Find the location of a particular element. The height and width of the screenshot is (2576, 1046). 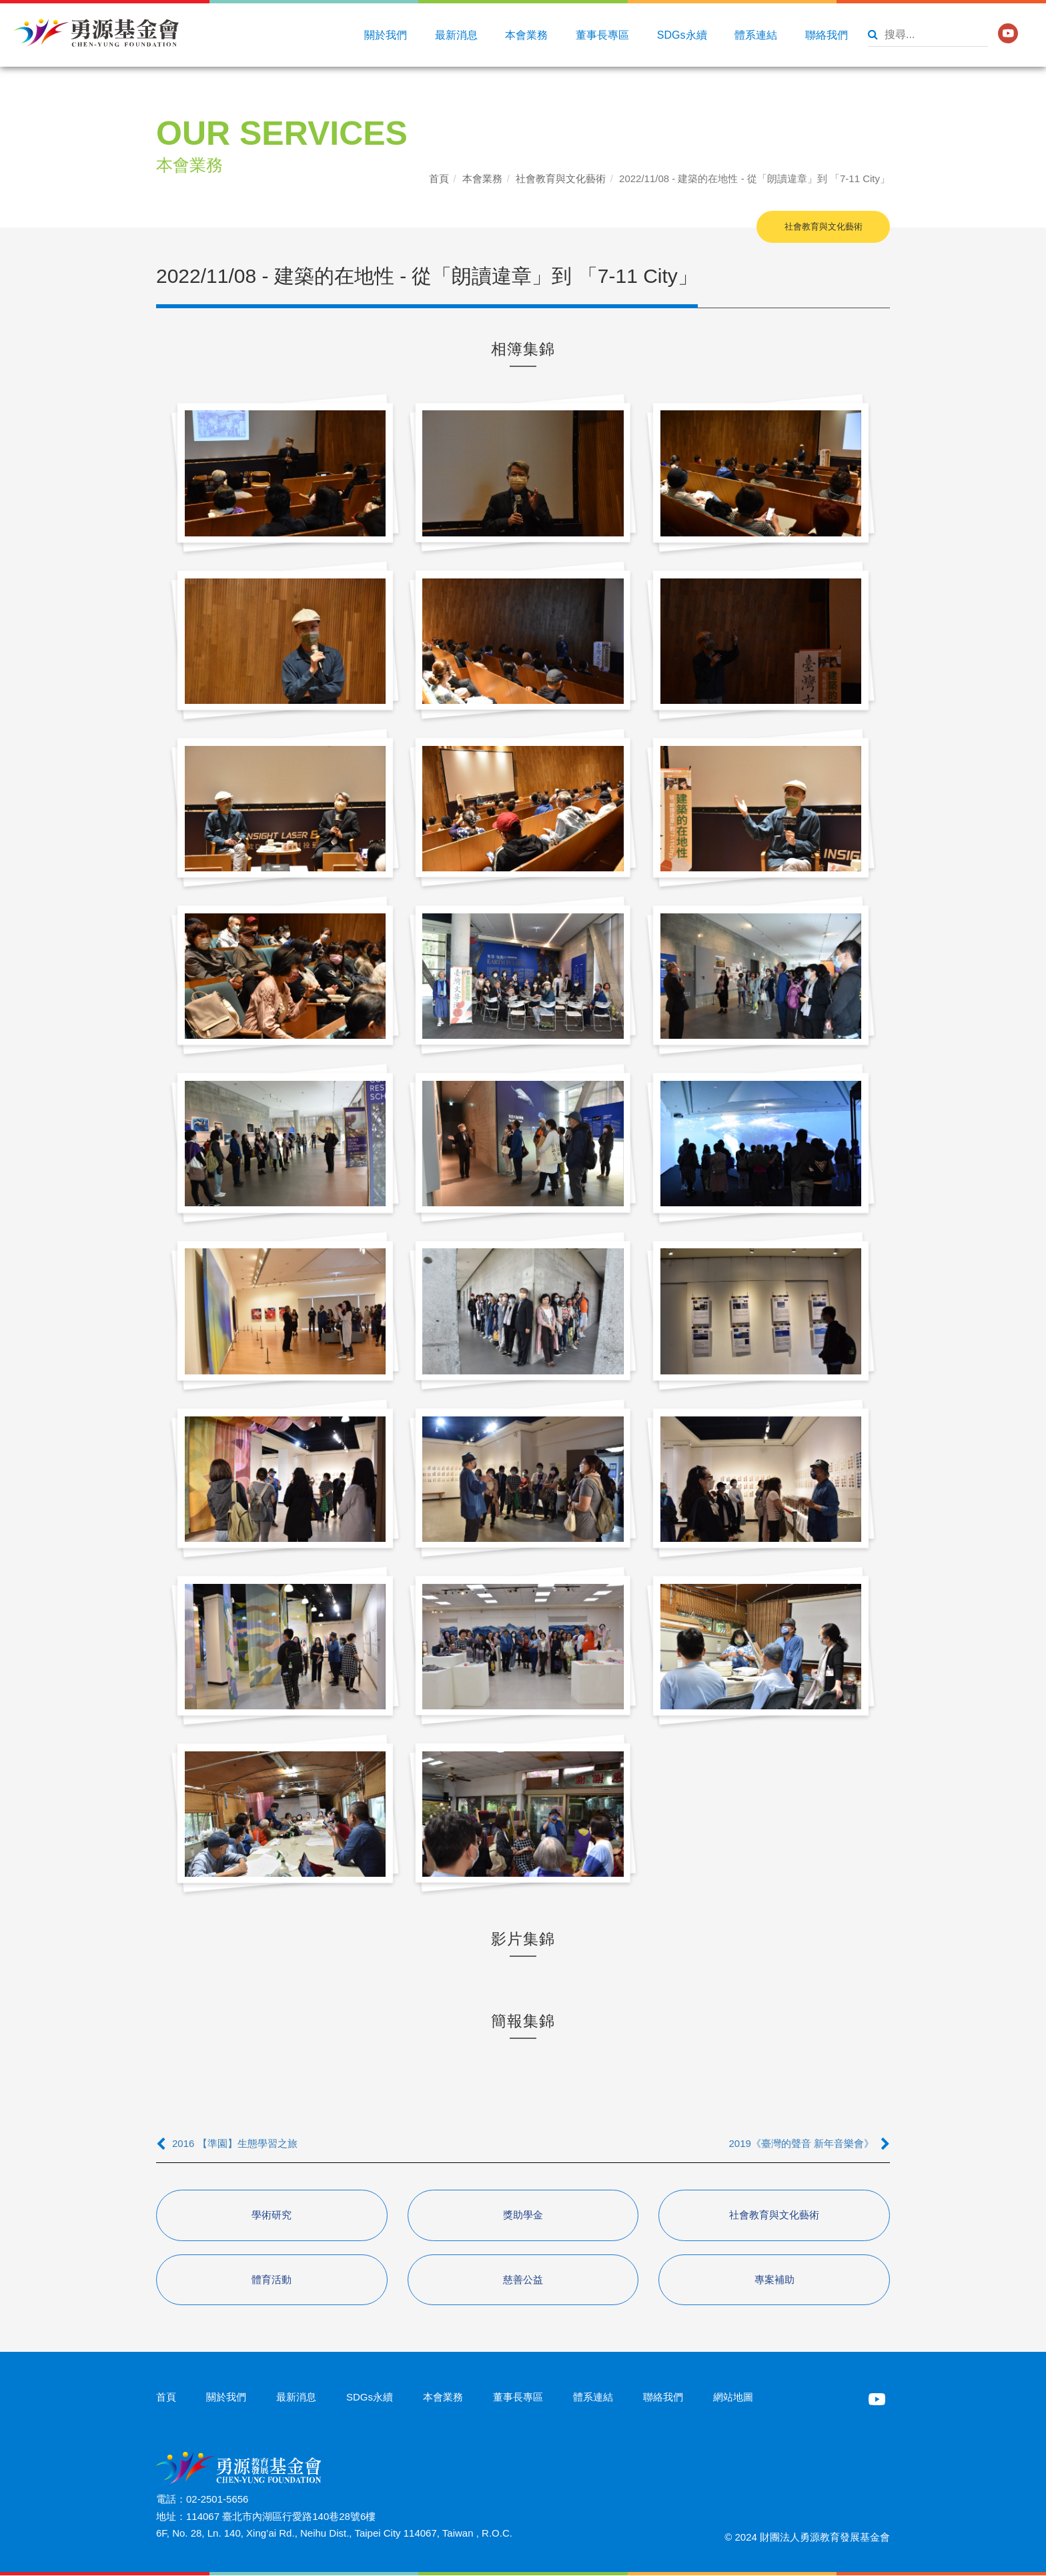

聯絡我們 is located at coordinates (826, 35).